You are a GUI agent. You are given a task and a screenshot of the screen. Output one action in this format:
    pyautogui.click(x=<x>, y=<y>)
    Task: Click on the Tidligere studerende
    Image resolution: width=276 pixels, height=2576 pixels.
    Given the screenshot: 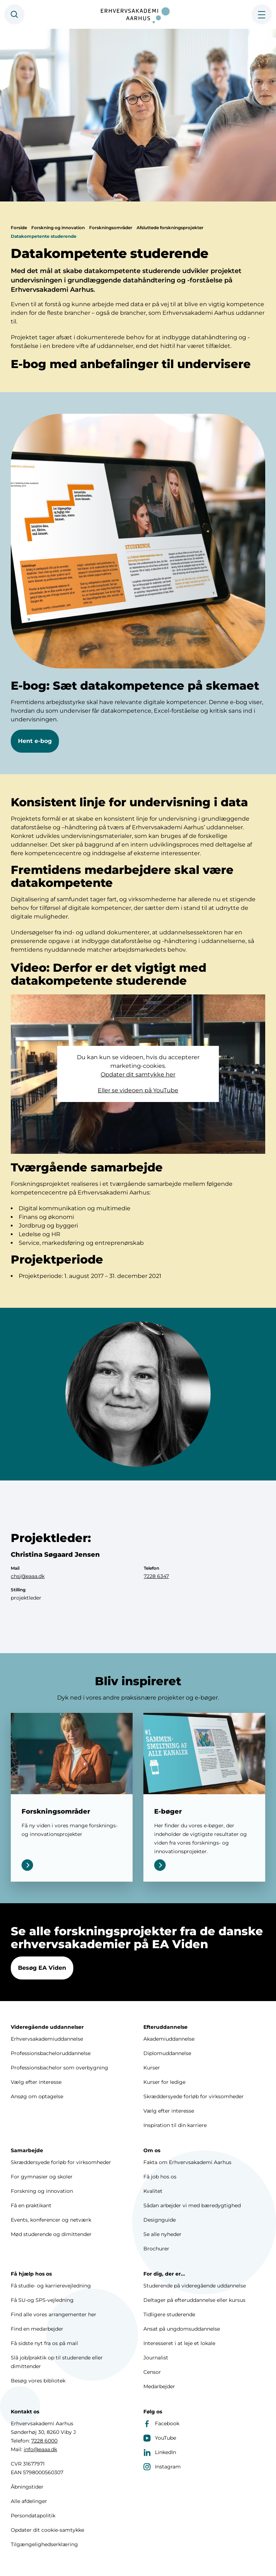 What is the action you would take?
    pyautogui.click(x=169, y=2314)
    